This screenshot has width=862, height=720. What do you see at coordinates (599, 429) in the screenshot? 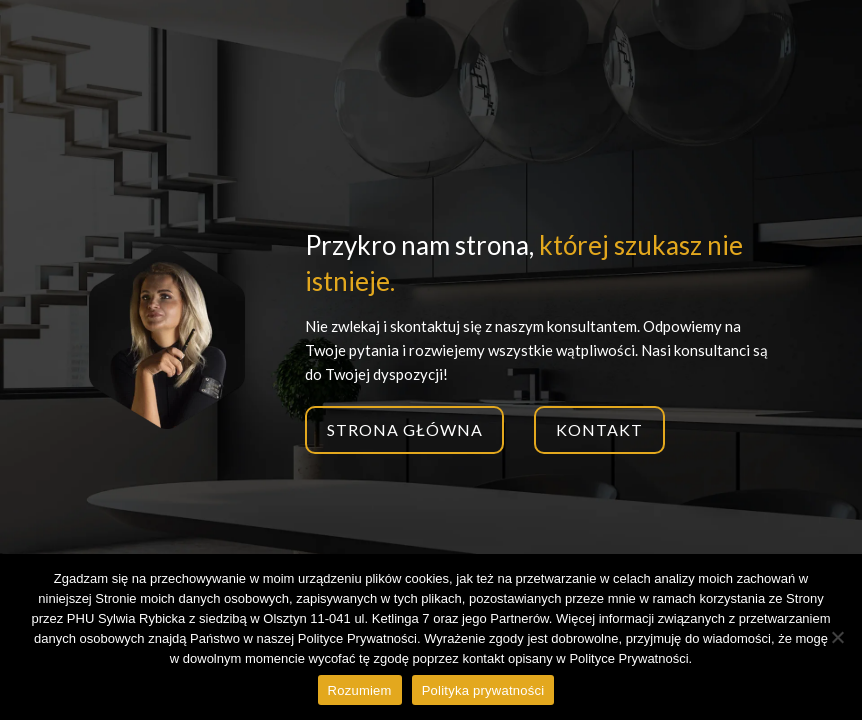
I see `Kontakt` at bounding box center [599, 429].